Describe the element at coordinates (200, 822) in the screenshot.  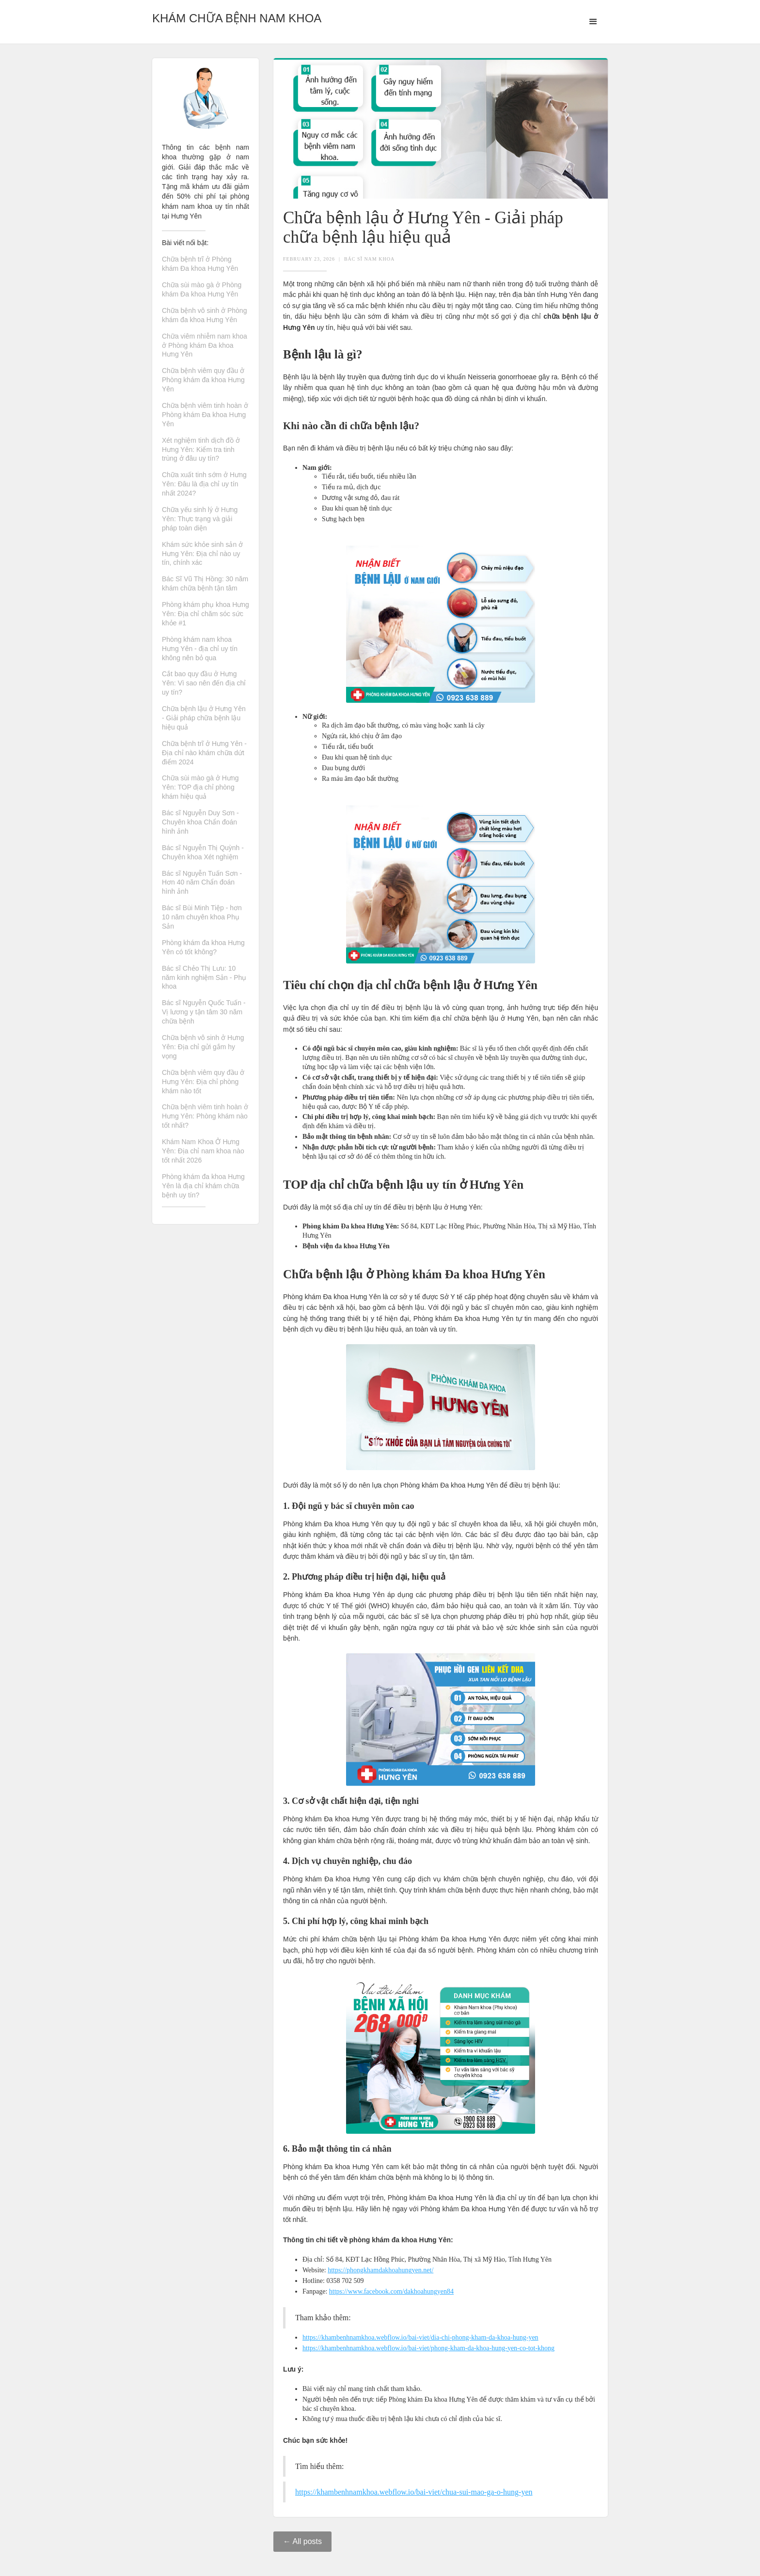
I see `Bác sĩ Nguyễn Duy Sơn - Chuyên khoa Chẩn đoán hình ảnh` at that location.